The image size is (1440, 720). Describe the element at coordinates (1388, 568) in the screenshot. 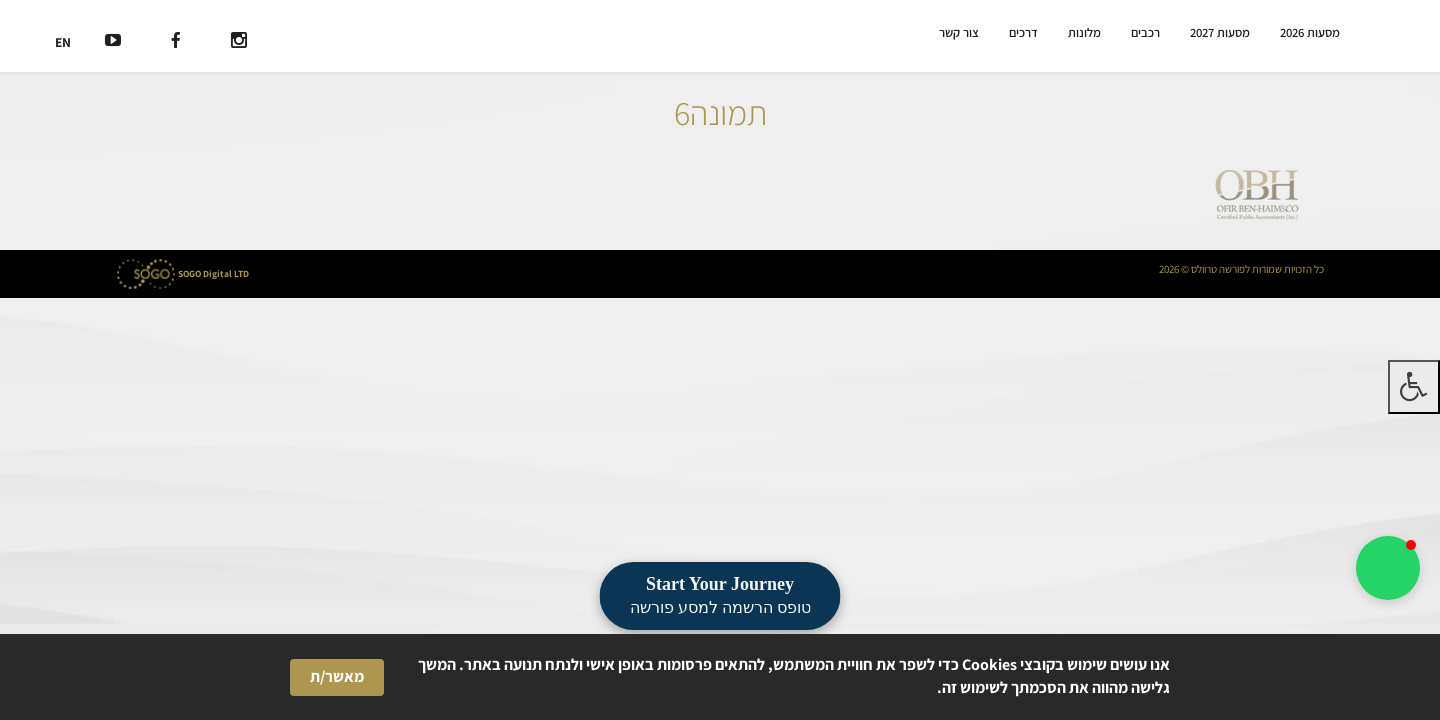

I see `[button]` at that location.